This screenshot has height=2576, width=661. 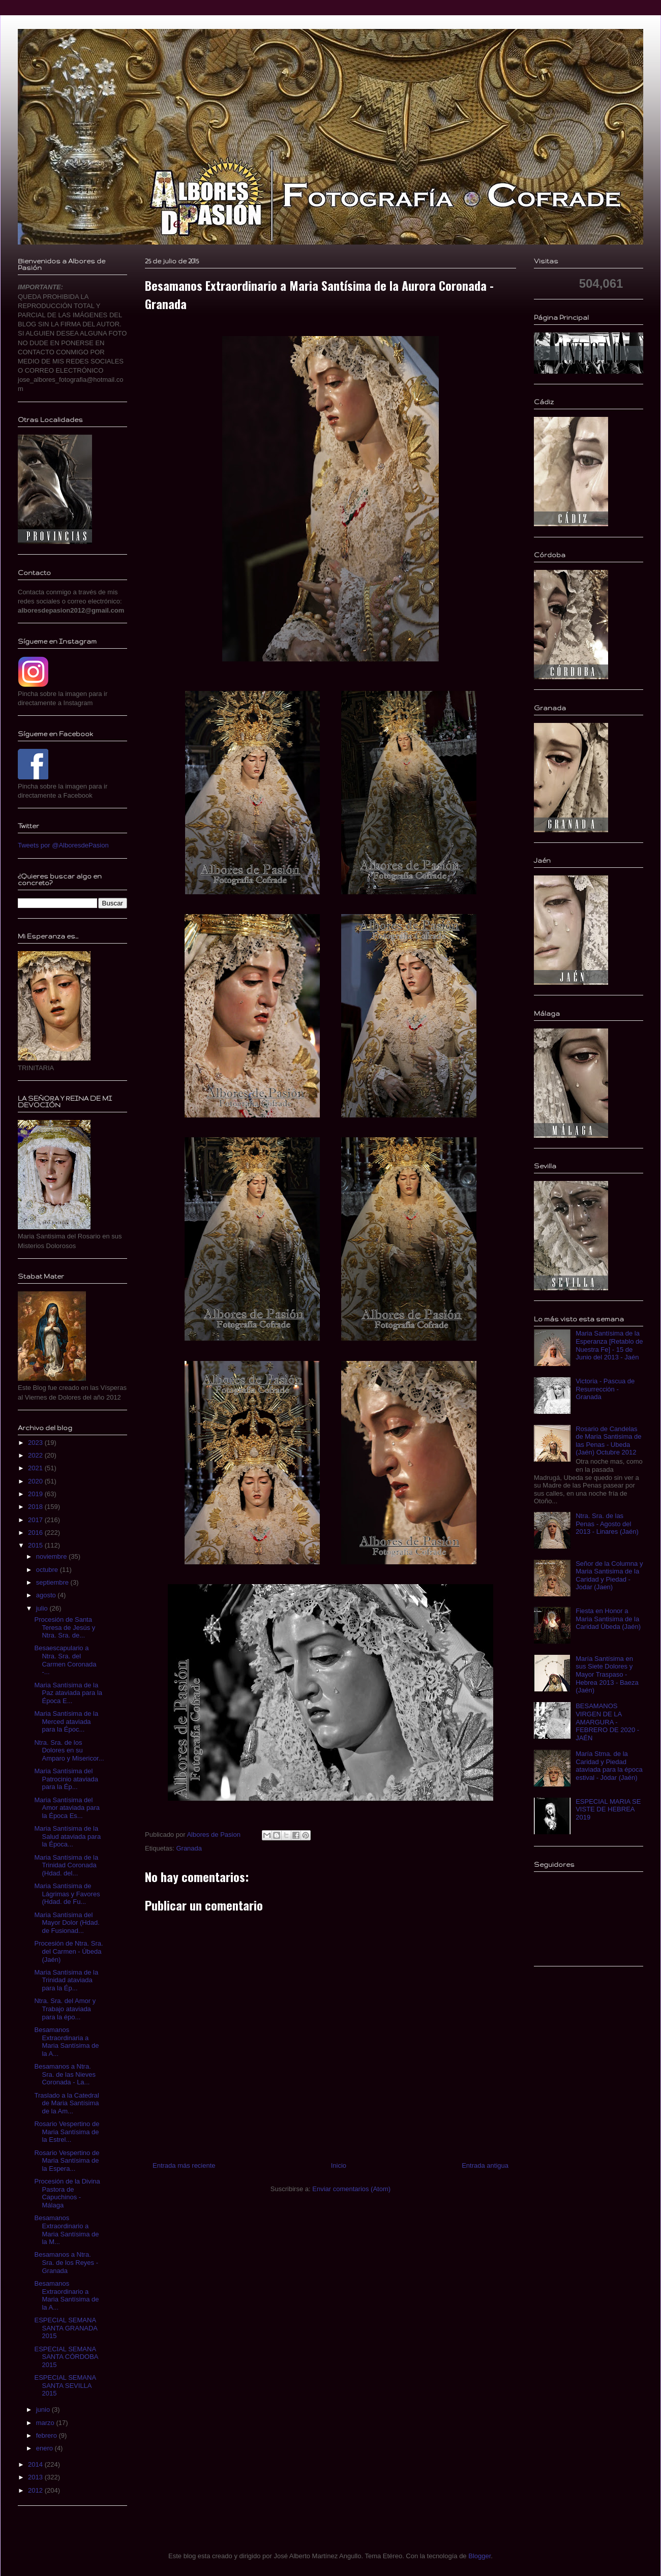 What do you see at coordinates (68, 1693) in the screenshot?
I see `Maria Santísima de la Paz ataviada para la Época E...` at bounding box center [68, 1693].